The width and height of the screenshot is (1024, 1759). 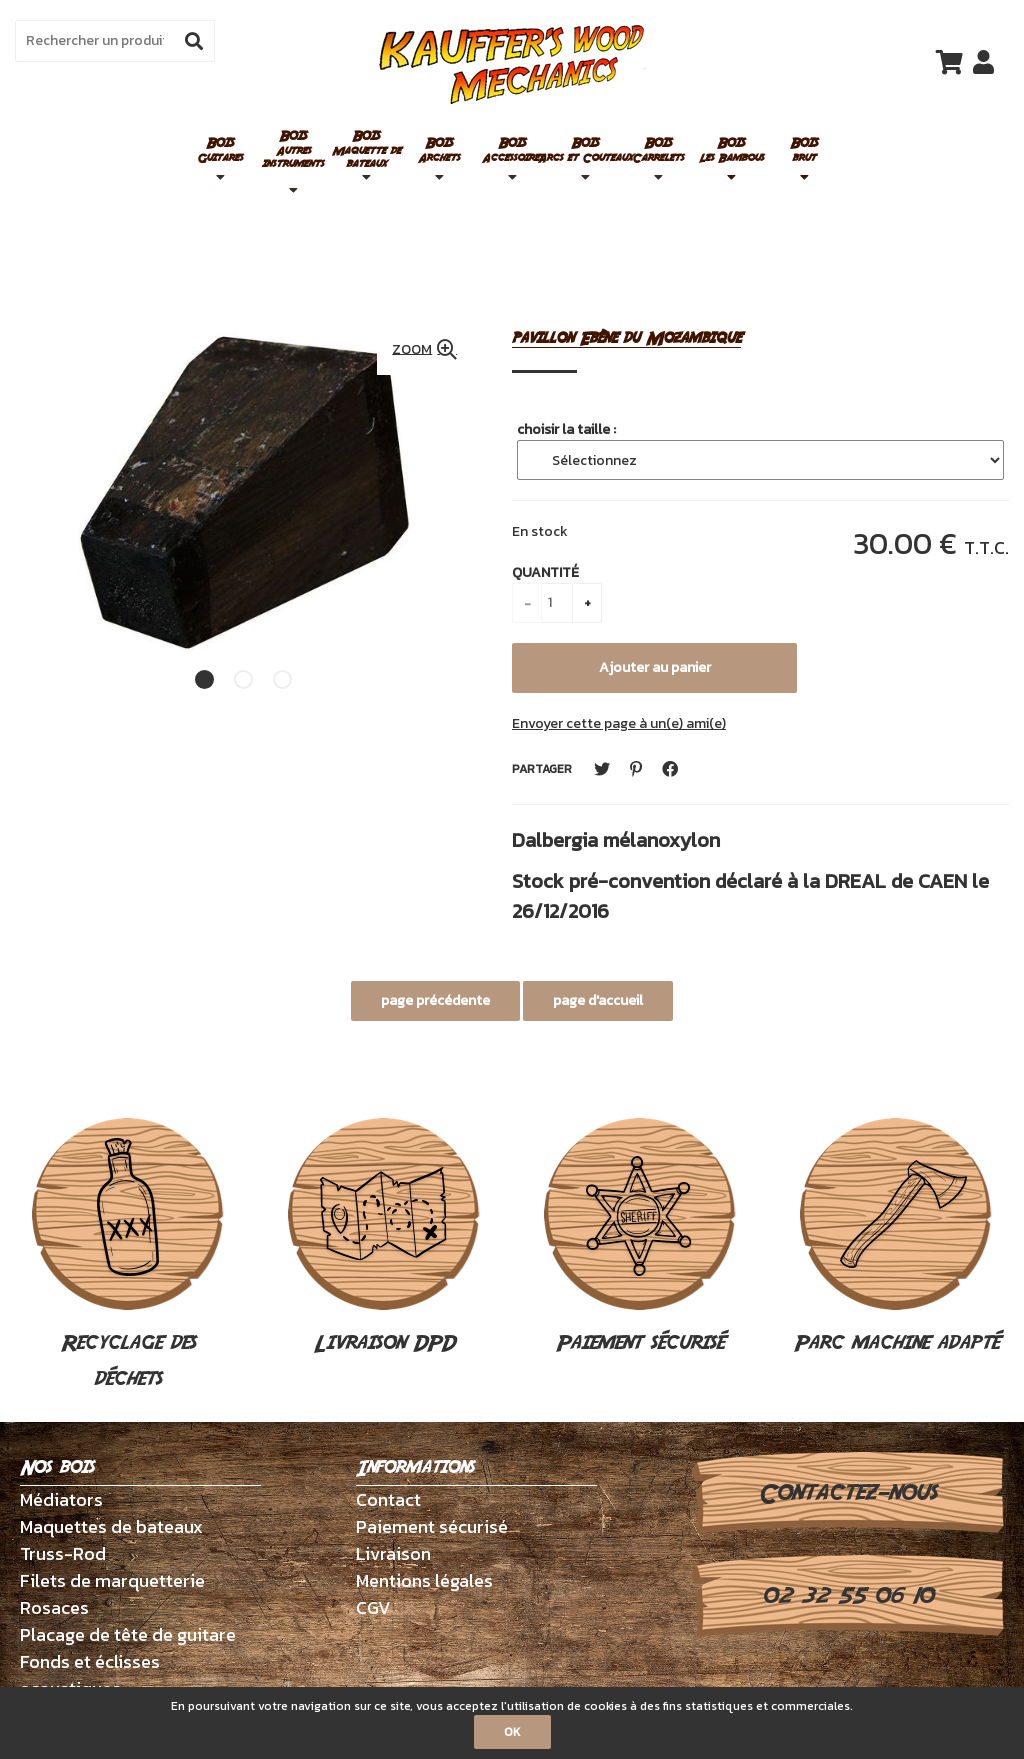 What do you see at coordinates (847, 1596) in the screenshot?
I see `02 32 55 06 10` at bounding box center [847, 1596].